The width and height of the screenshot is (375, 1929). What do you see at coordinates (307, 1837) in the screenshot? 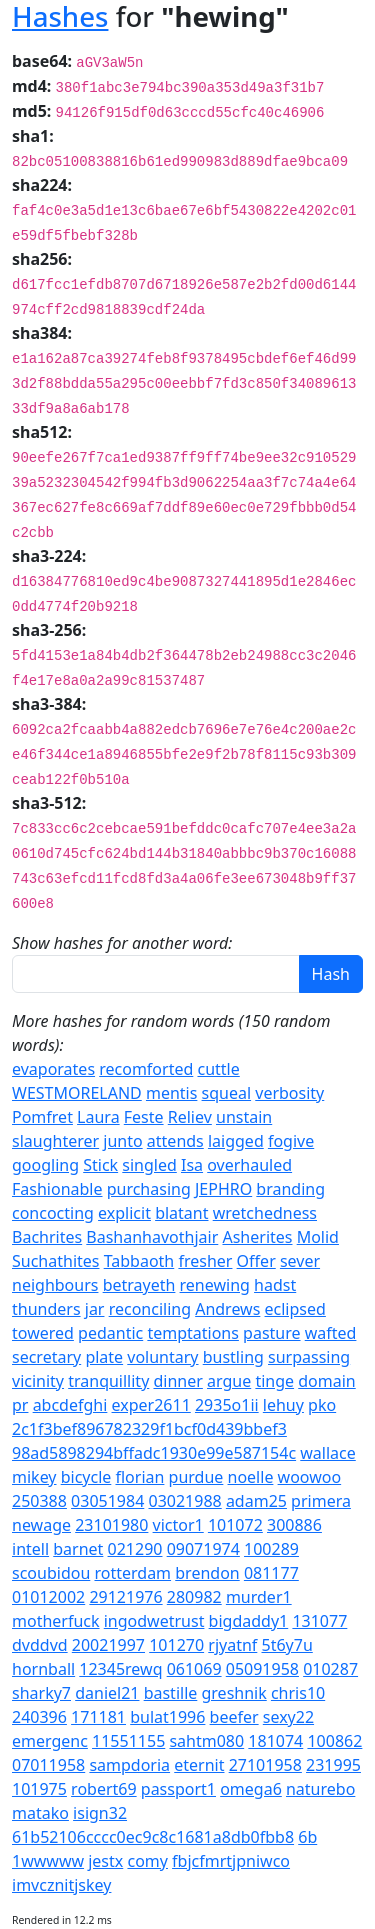
I see `6b` at bounding box center [307, 1837].